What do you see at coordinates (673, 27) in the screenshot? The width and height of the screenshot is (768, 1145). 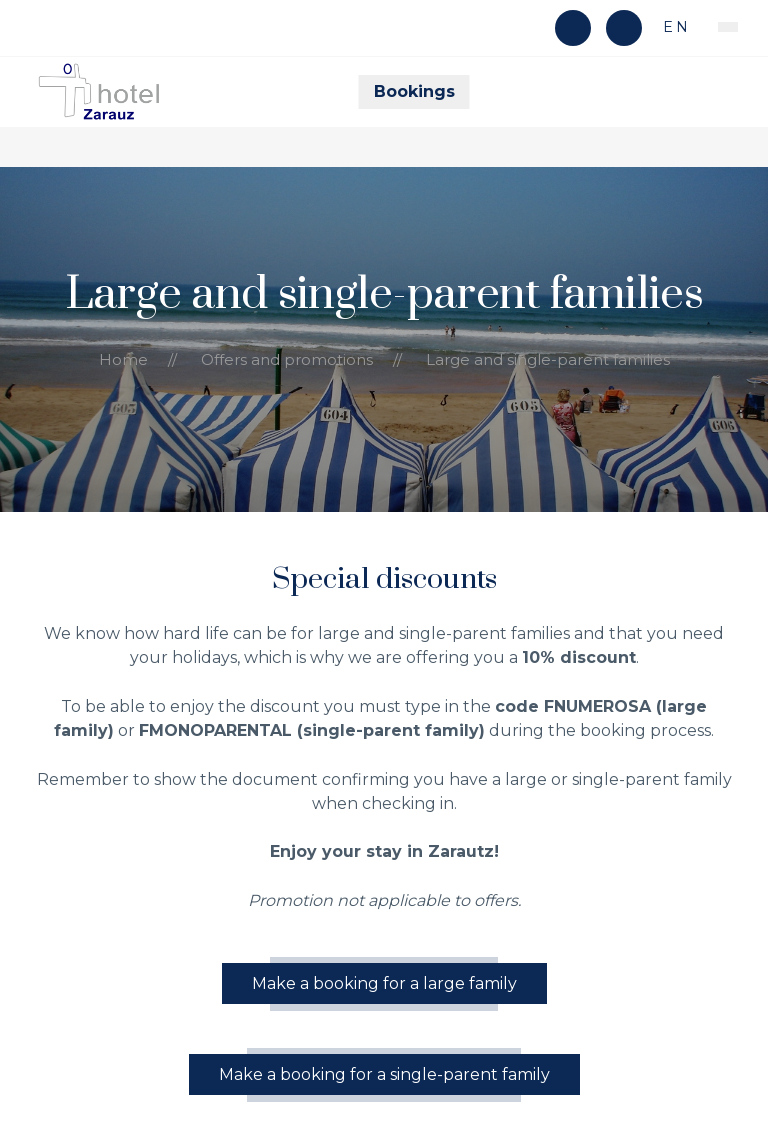 I see `en` at bounding box center [673, 27].